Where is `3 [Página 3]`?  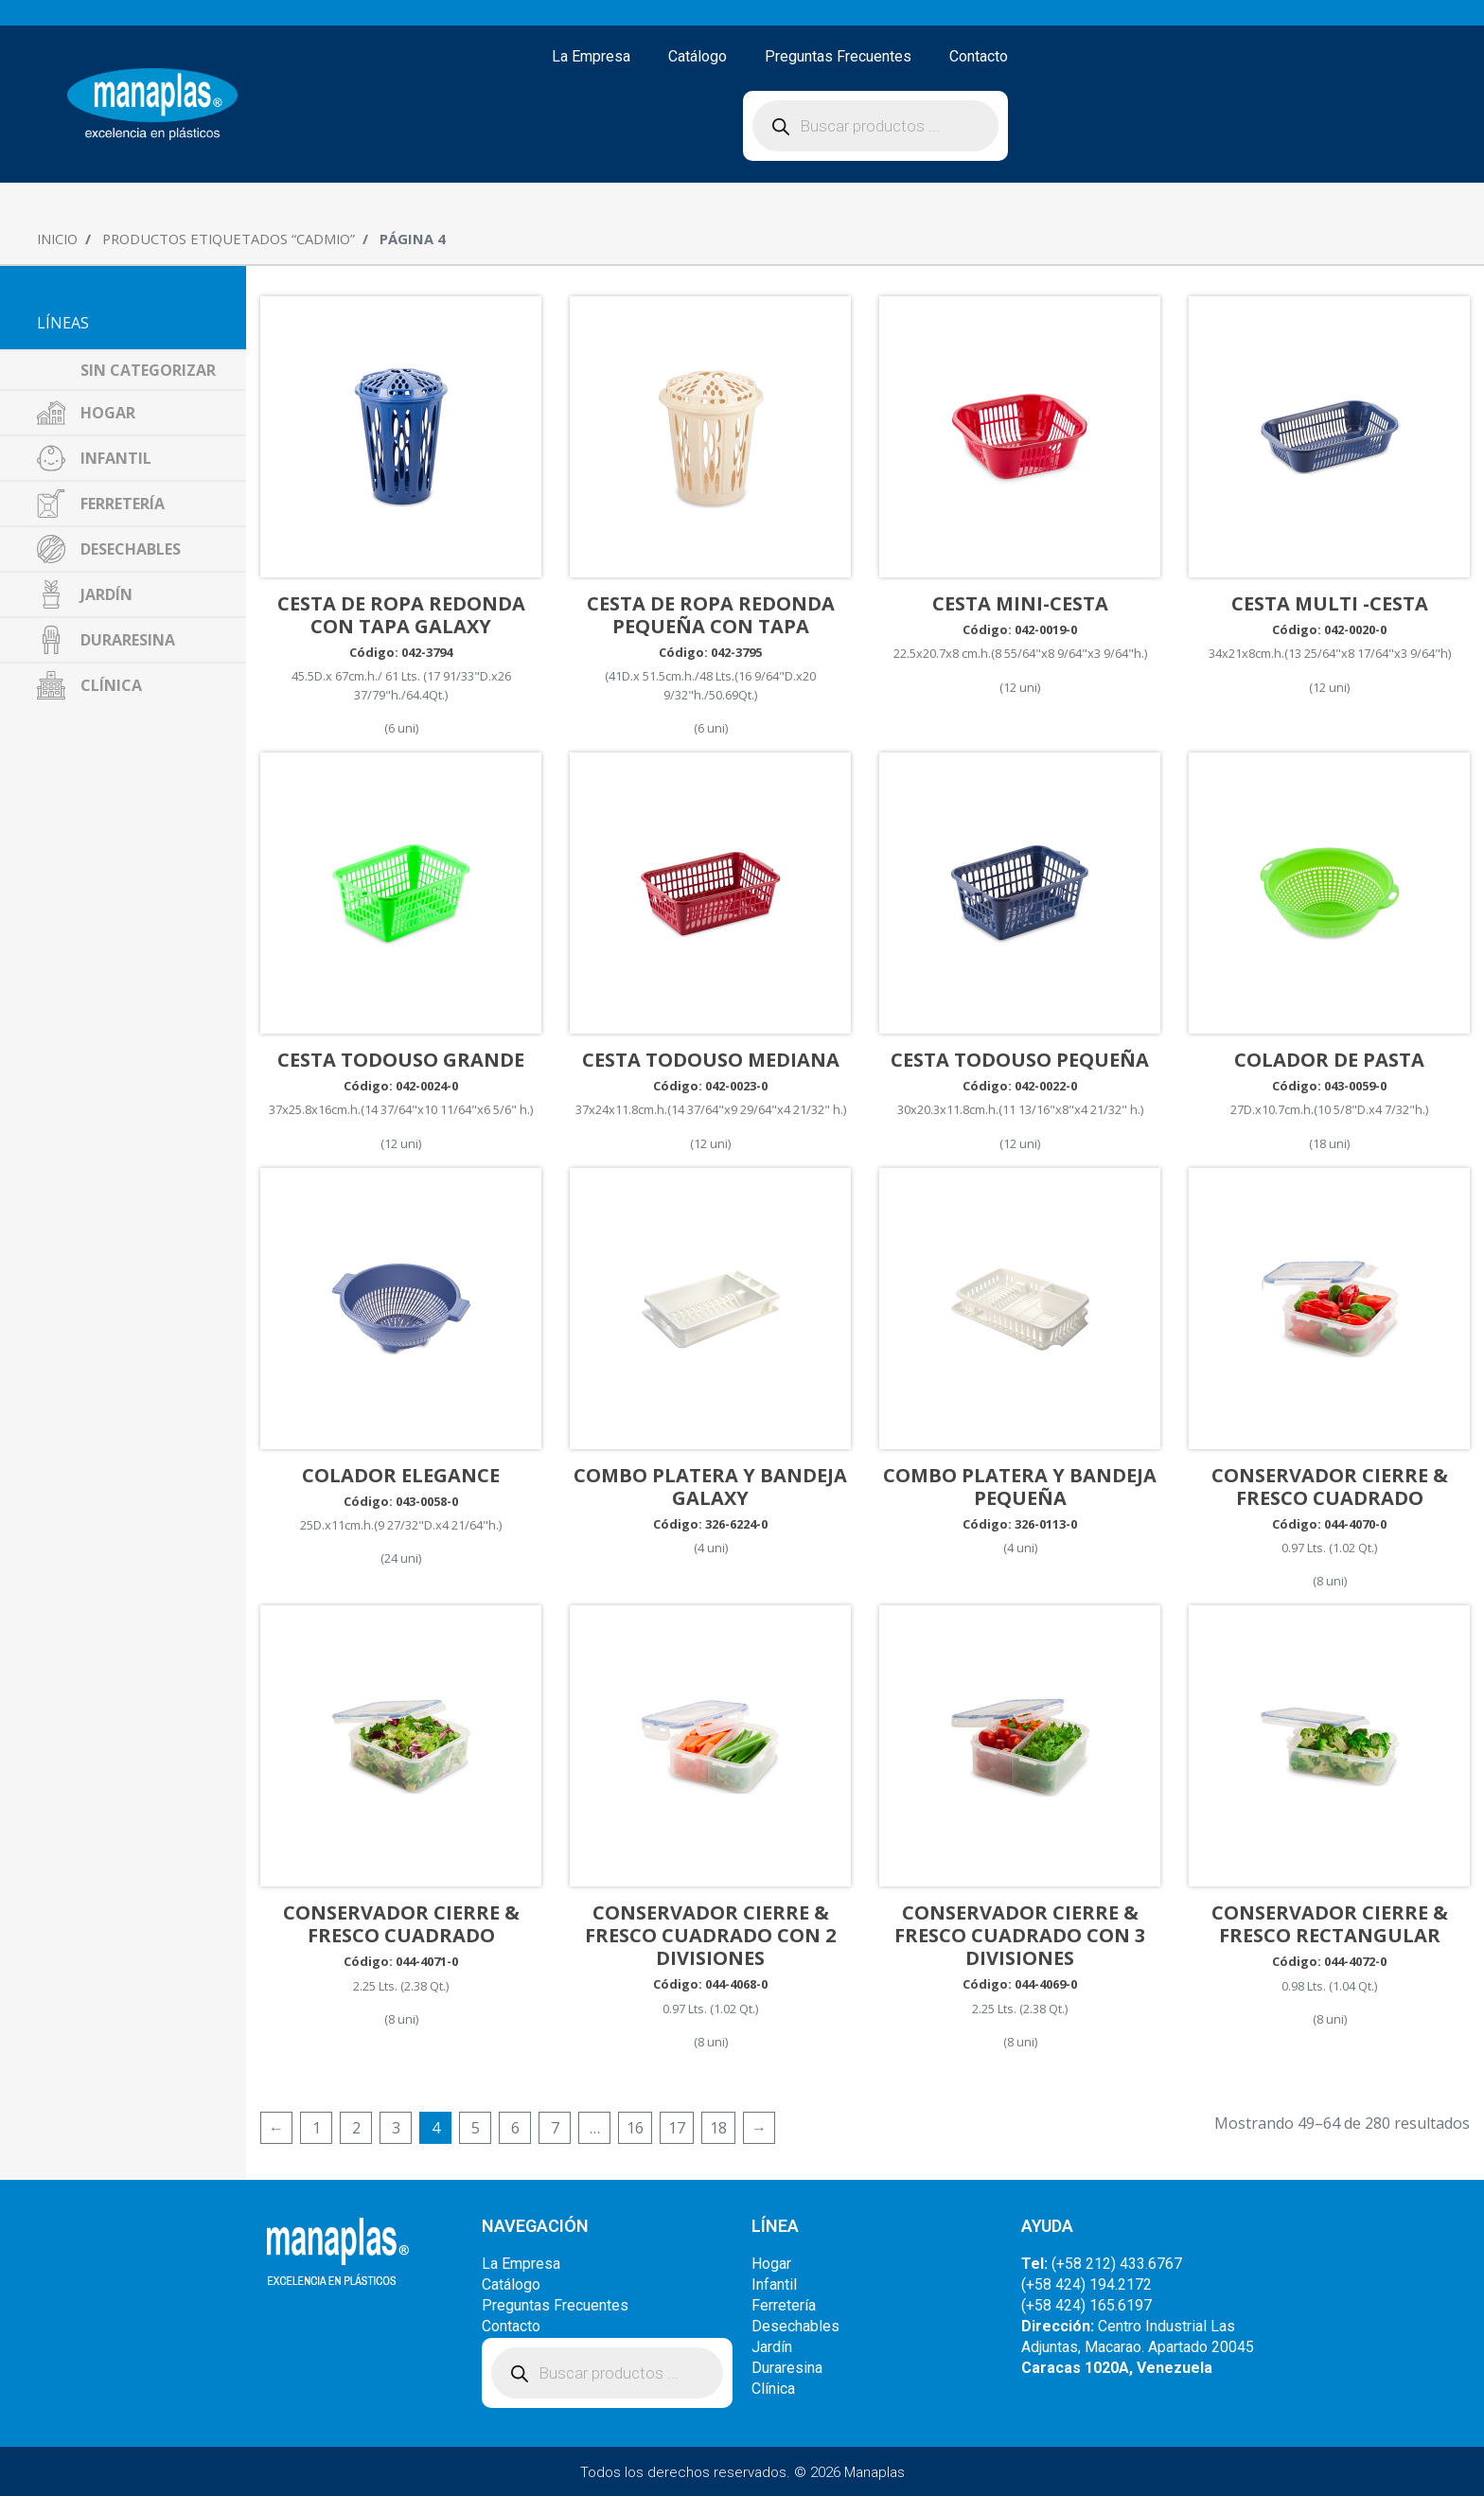 3 [Página 3] is located at coordinates (396, 2127).